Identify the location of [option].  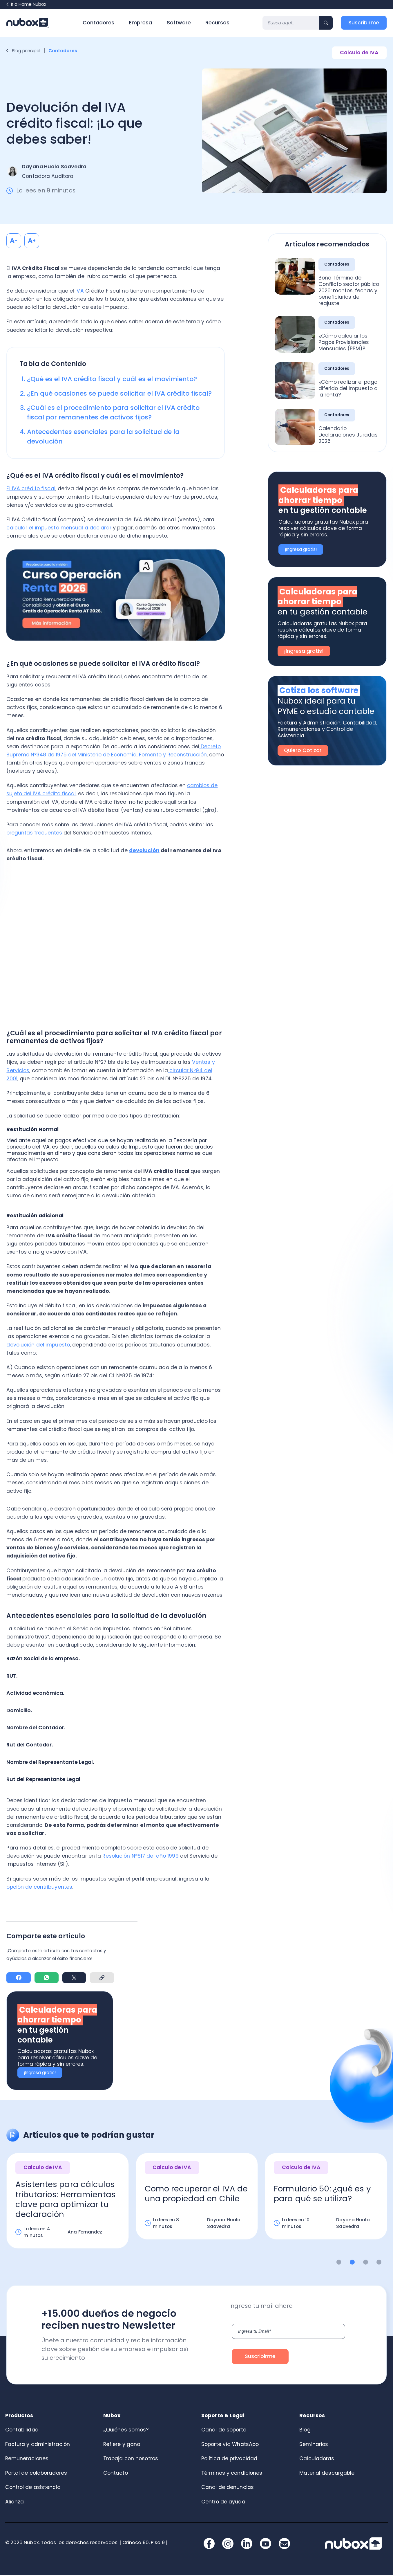
(67, 2206).